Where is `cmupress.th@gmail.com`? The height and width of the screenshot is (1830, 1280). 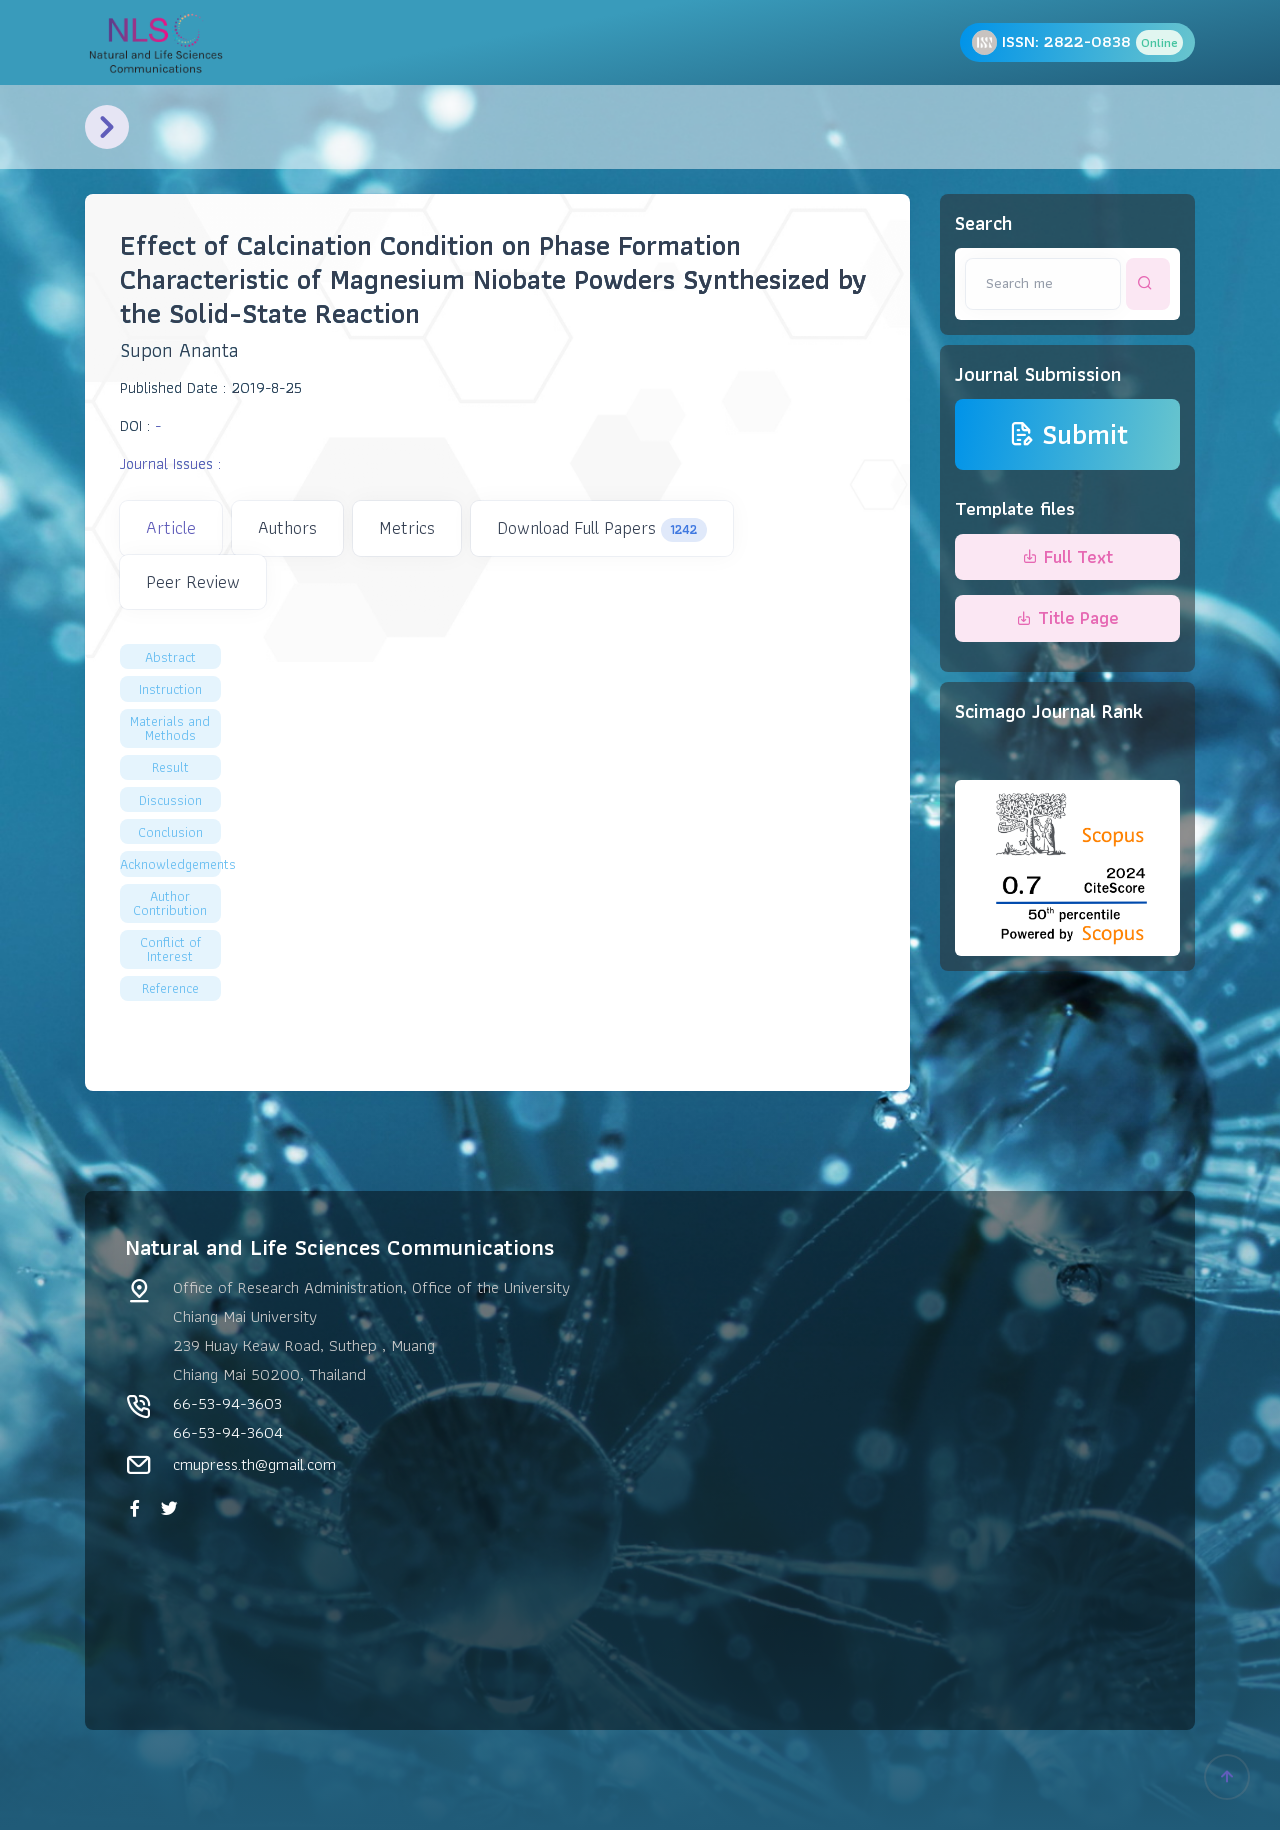
cmupress.th@gmail.com is located at coordinates (254, 1464).